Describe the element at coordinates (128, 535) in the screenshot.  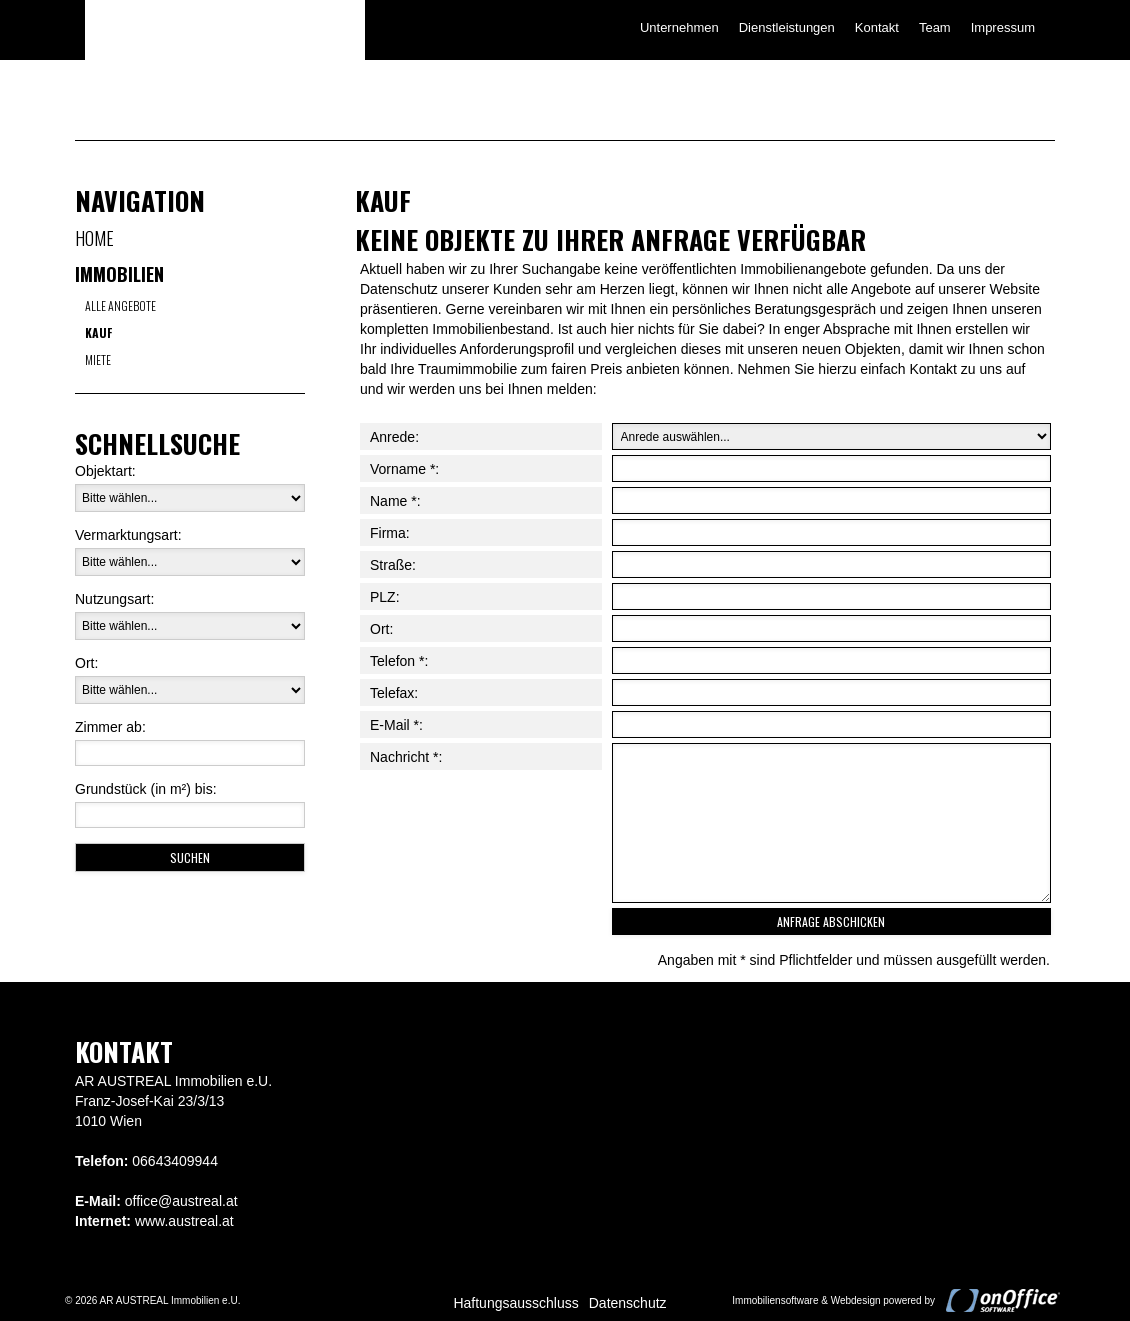
I see `Vermarktungsart:` at that location.